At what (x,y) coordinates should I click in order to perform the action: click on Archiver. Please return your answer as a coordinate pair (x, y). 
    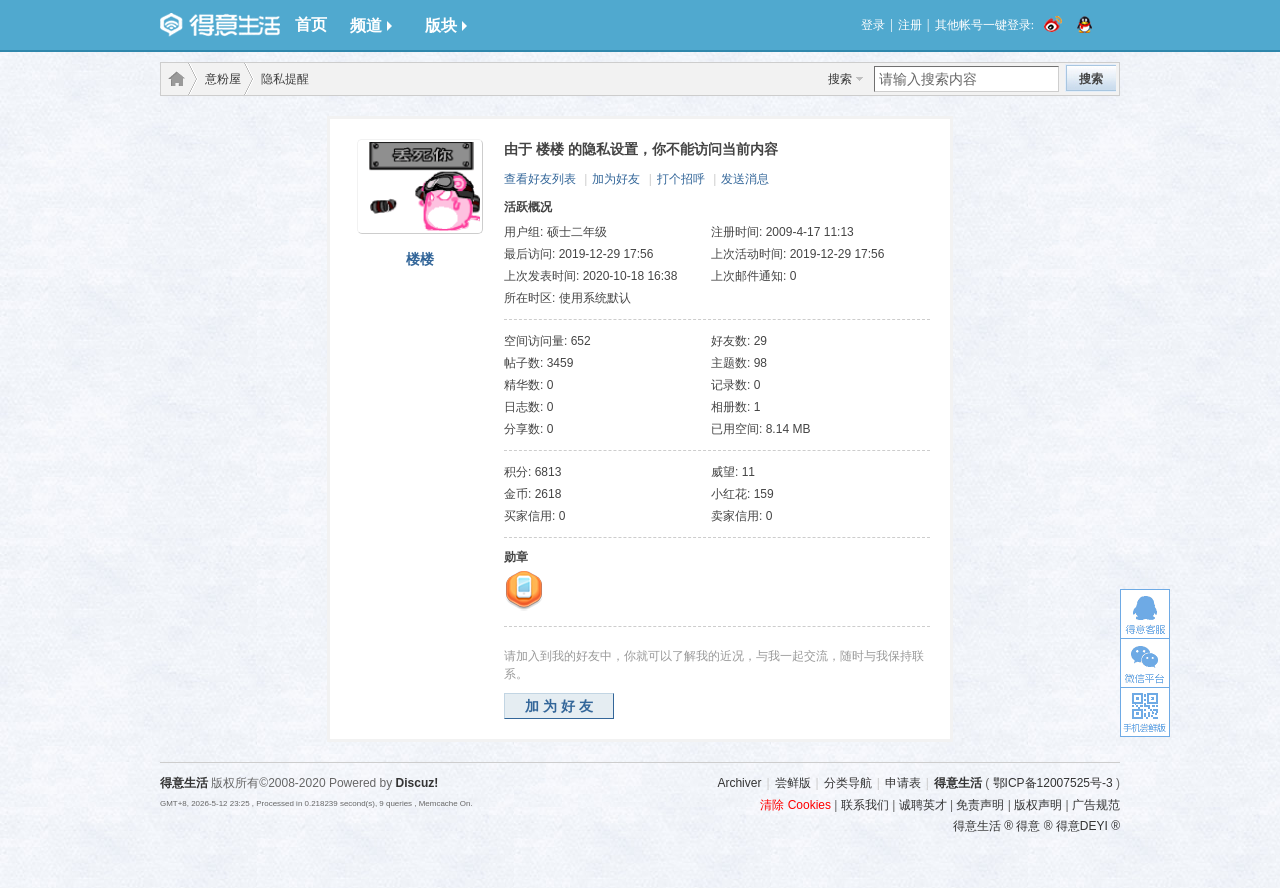
    Looking at the image, I should click on (739, 783).